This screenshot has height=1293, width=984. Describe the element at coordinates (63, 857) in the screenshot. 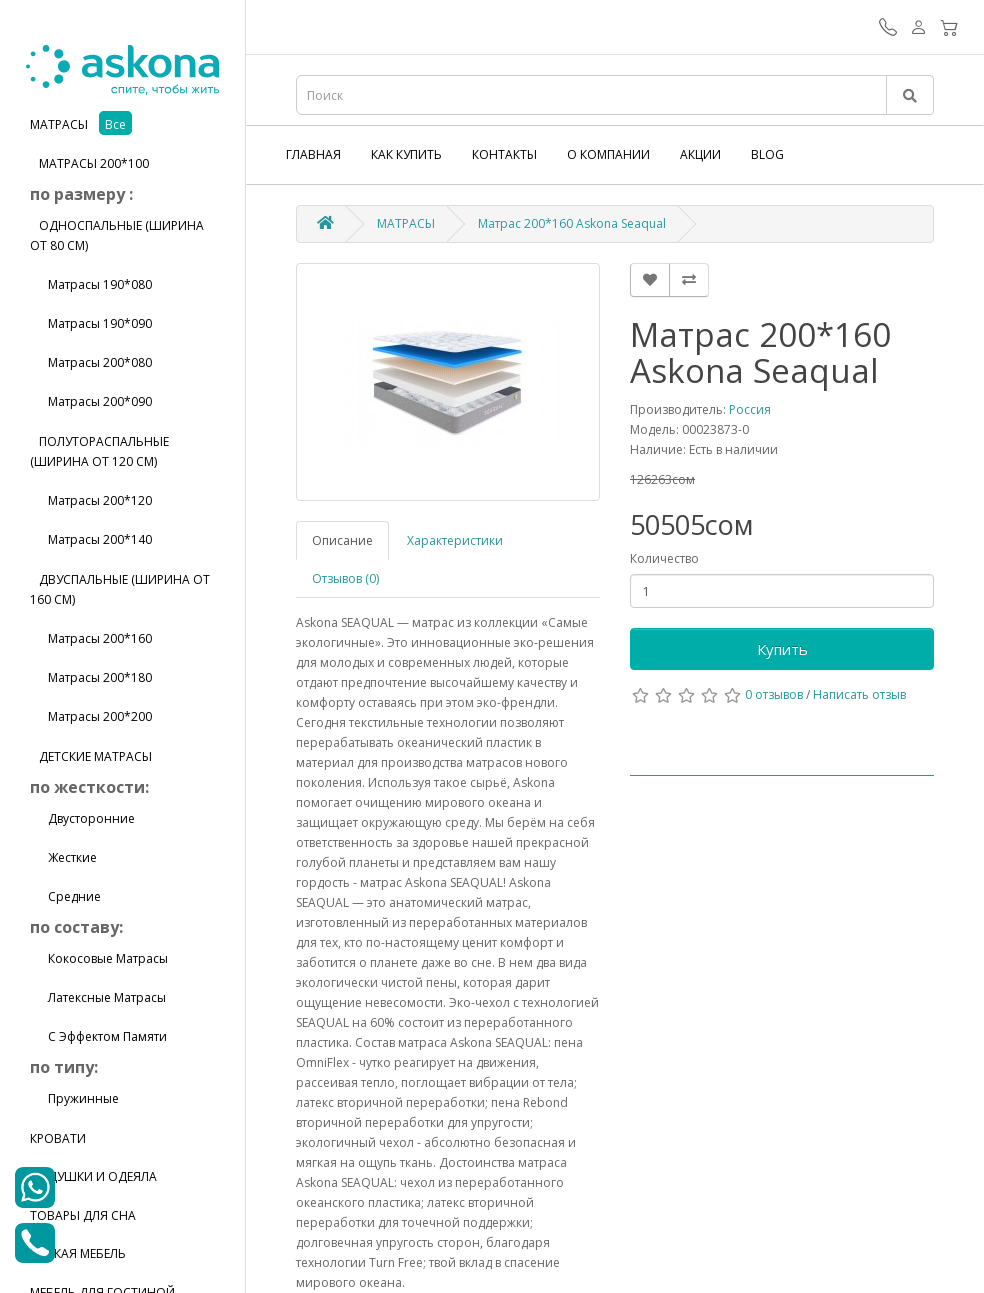

I see `Жесткие` at that location.